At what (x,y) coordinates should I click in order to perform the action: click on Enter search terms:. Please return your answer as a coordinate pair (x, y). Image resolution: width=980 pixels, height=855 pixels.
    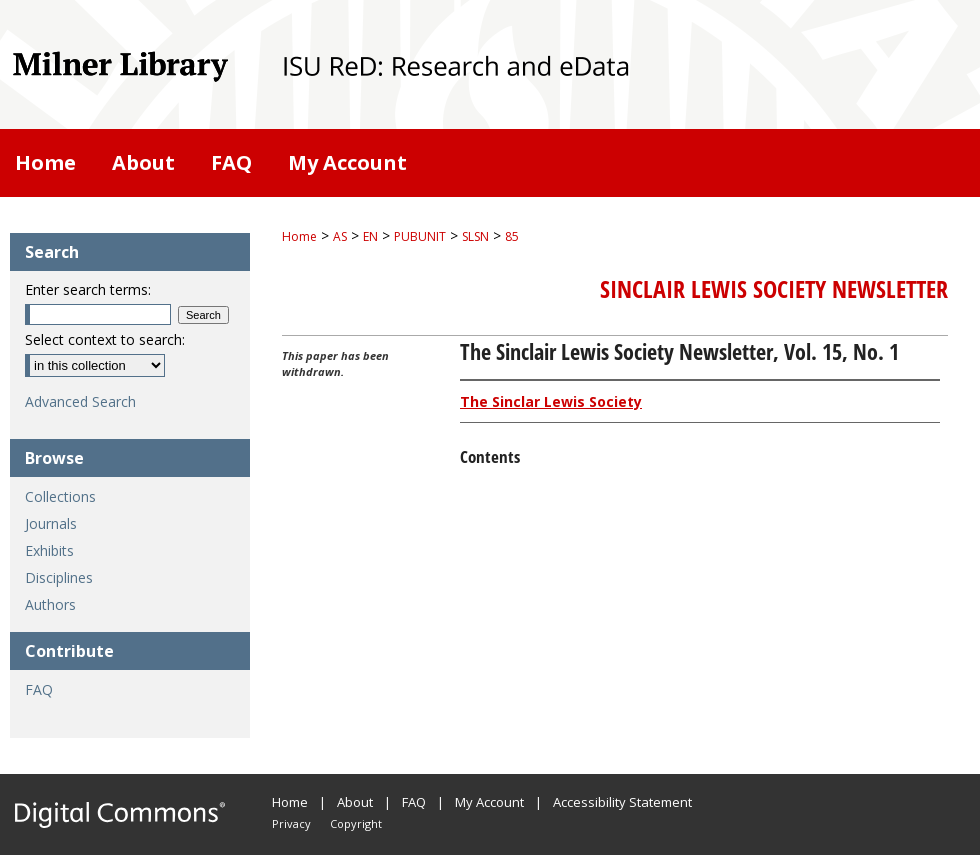
    Looking at the image, I should click on (88, 289).